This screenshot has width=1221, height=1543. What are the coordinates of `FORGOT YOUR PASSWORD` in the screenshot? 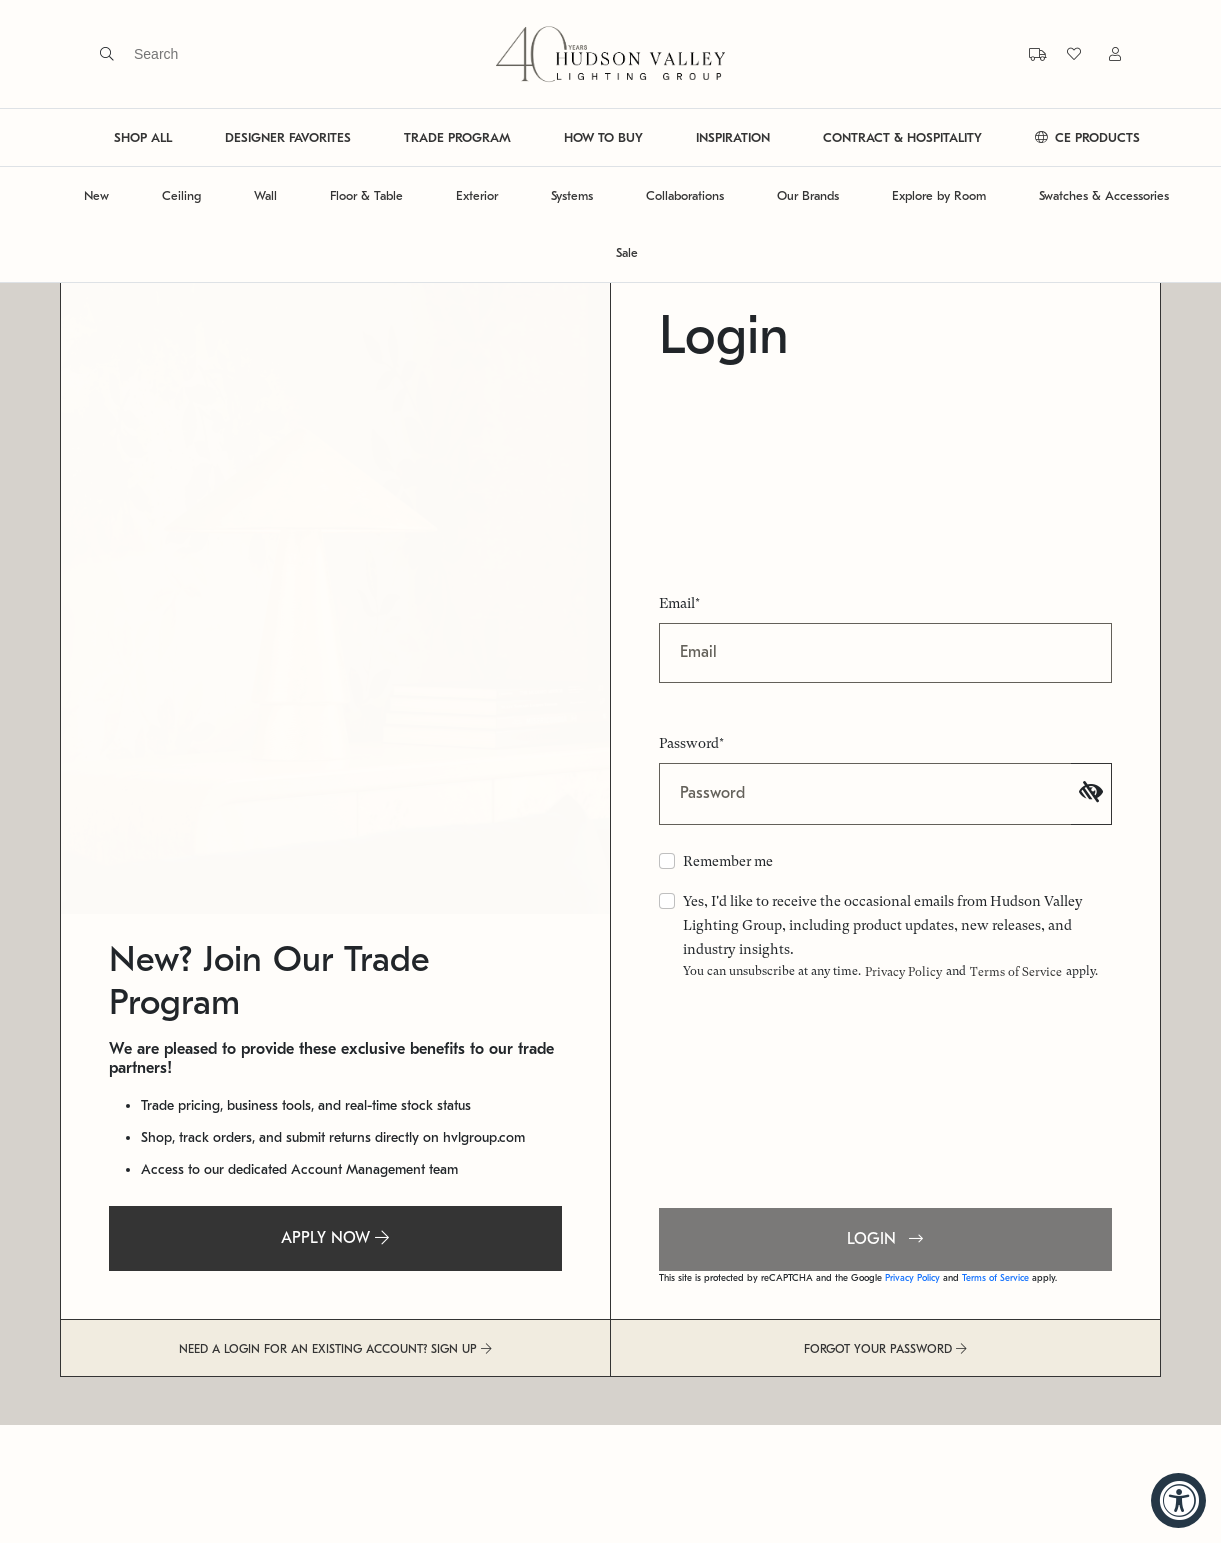 It's located at (885, 1349).